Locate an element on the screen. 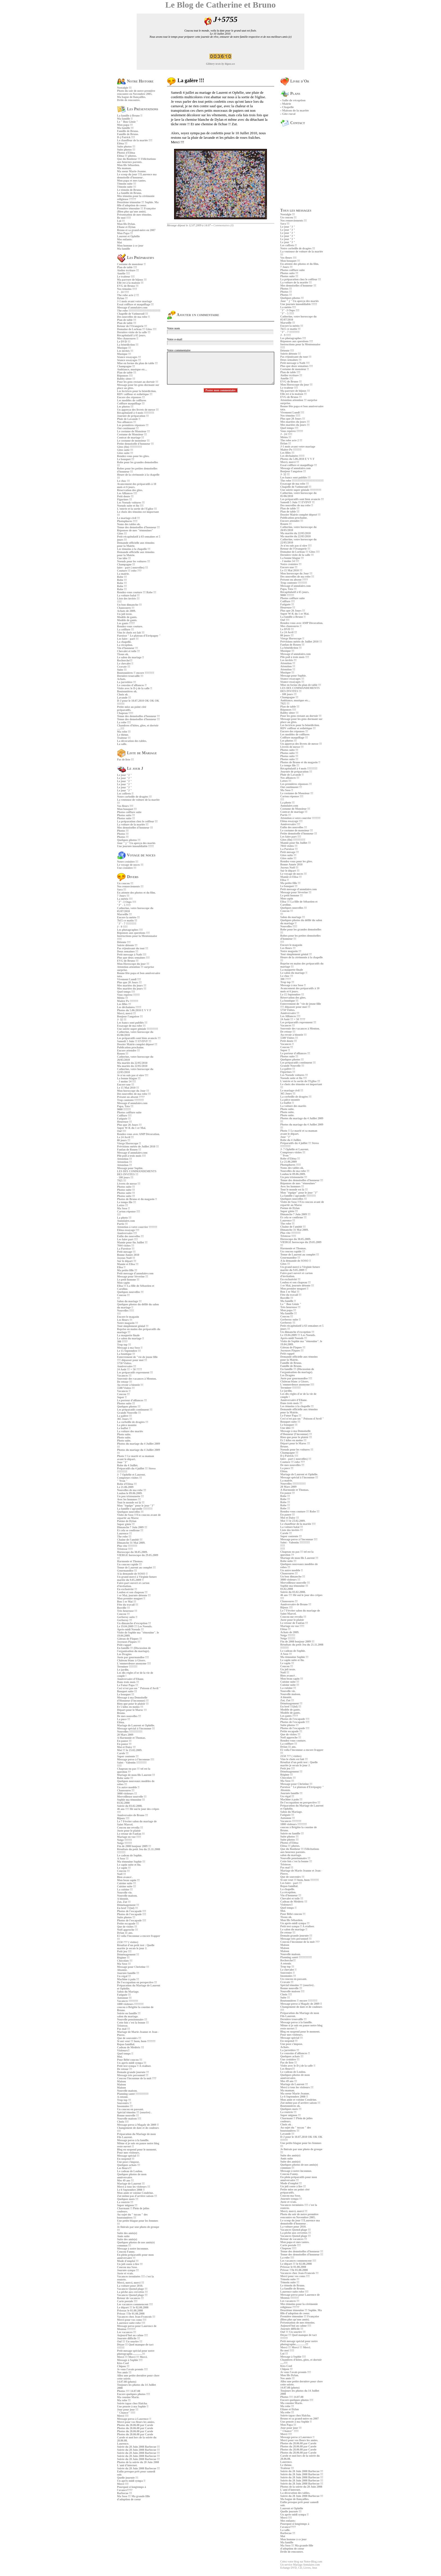 The height and width of the screenshot is (2576, 441). Dimanche 7 Juin 2009 !!! is located at coordinates (132, 1527).